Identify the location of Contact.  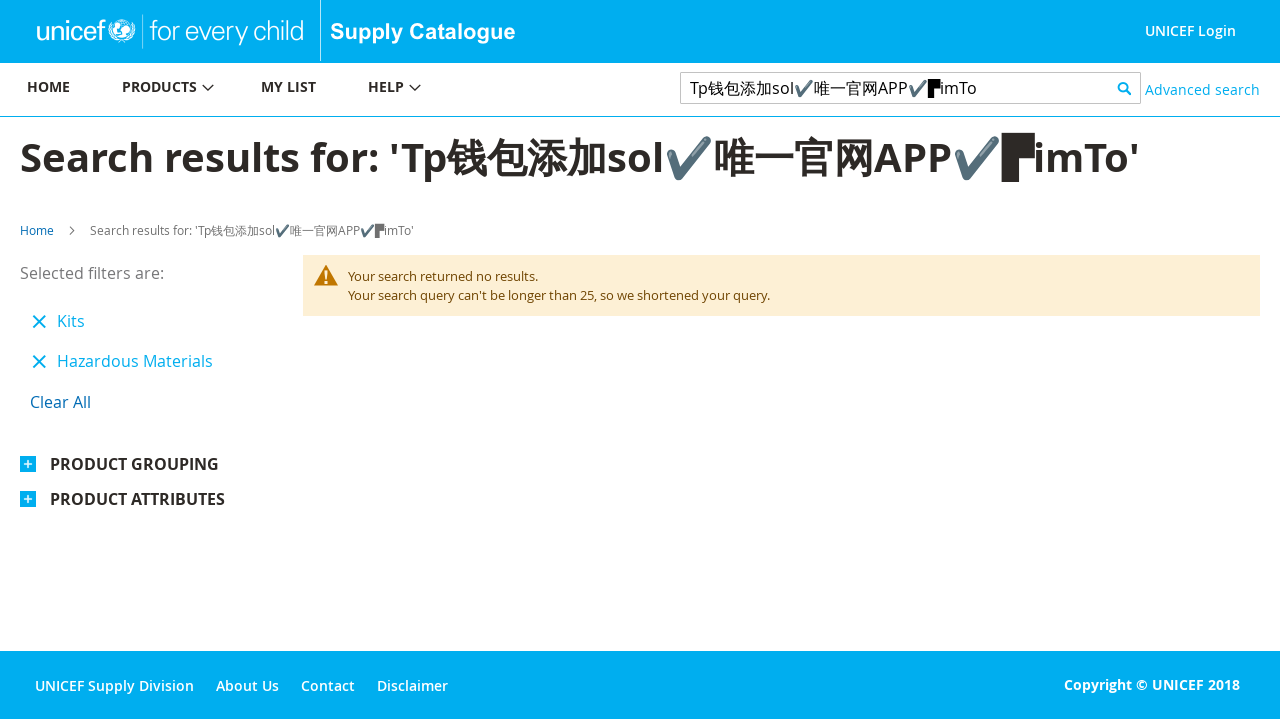
(328, 685).